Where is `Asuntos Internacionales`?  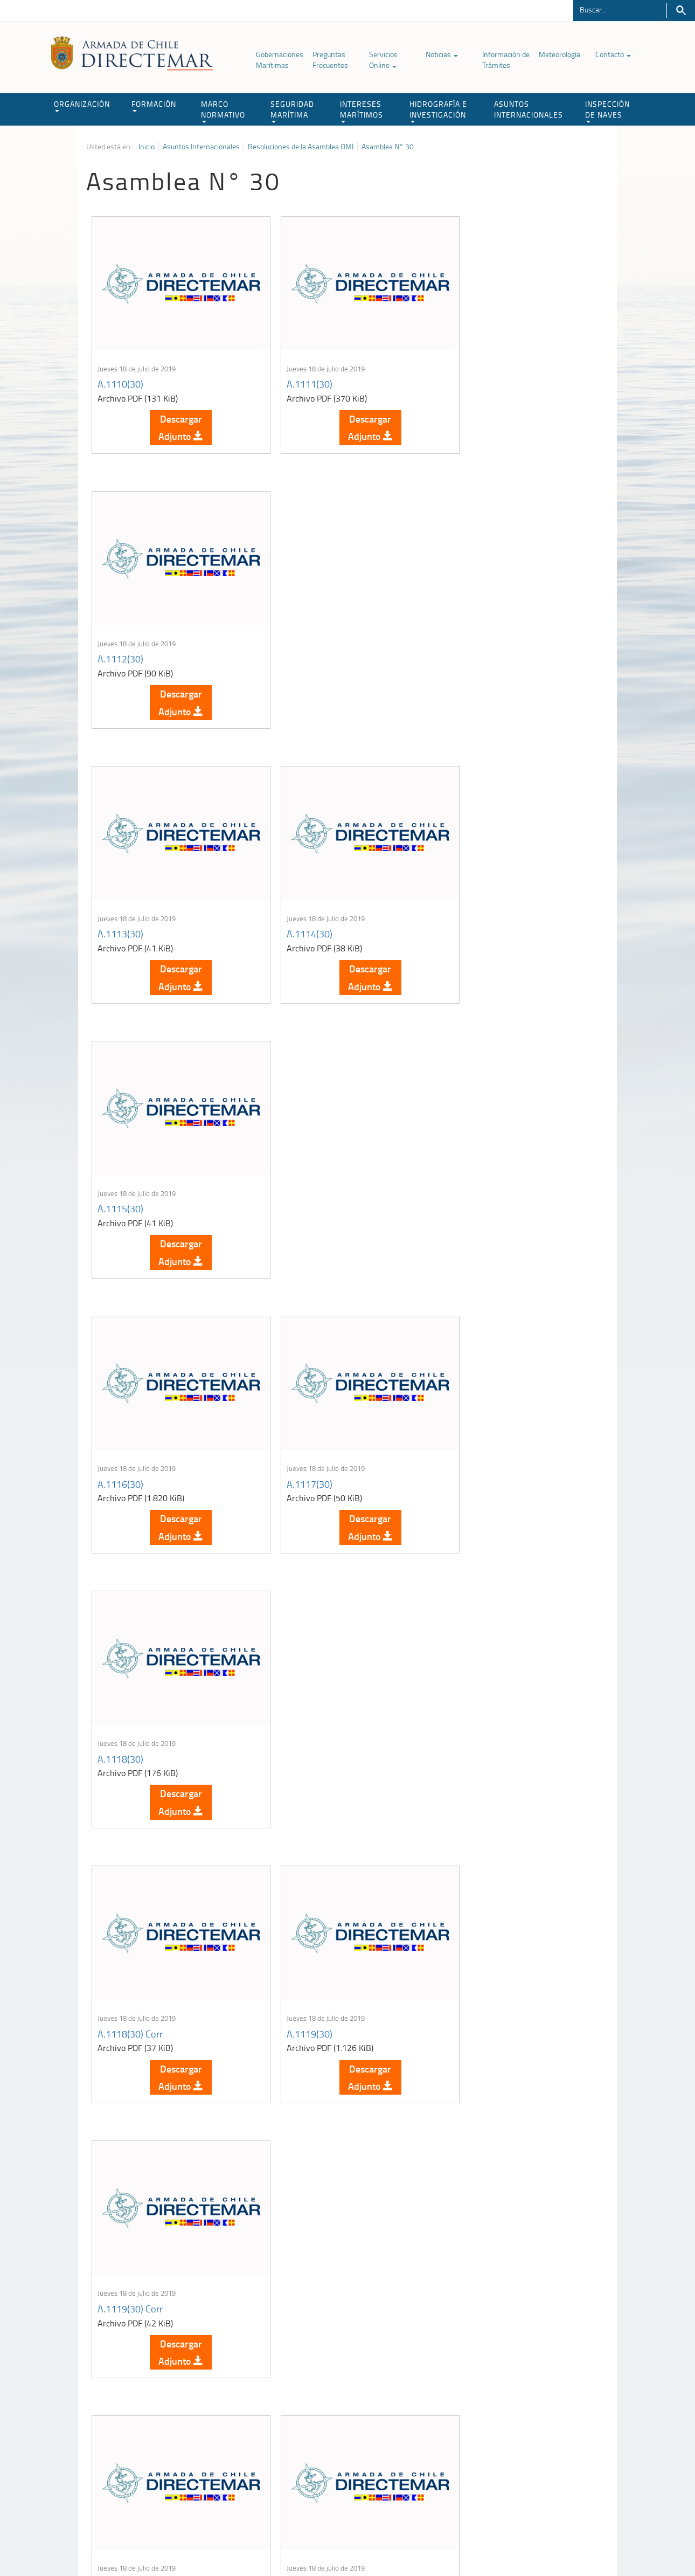
Asuntos Internacionales is located at coordinates (201, 146).